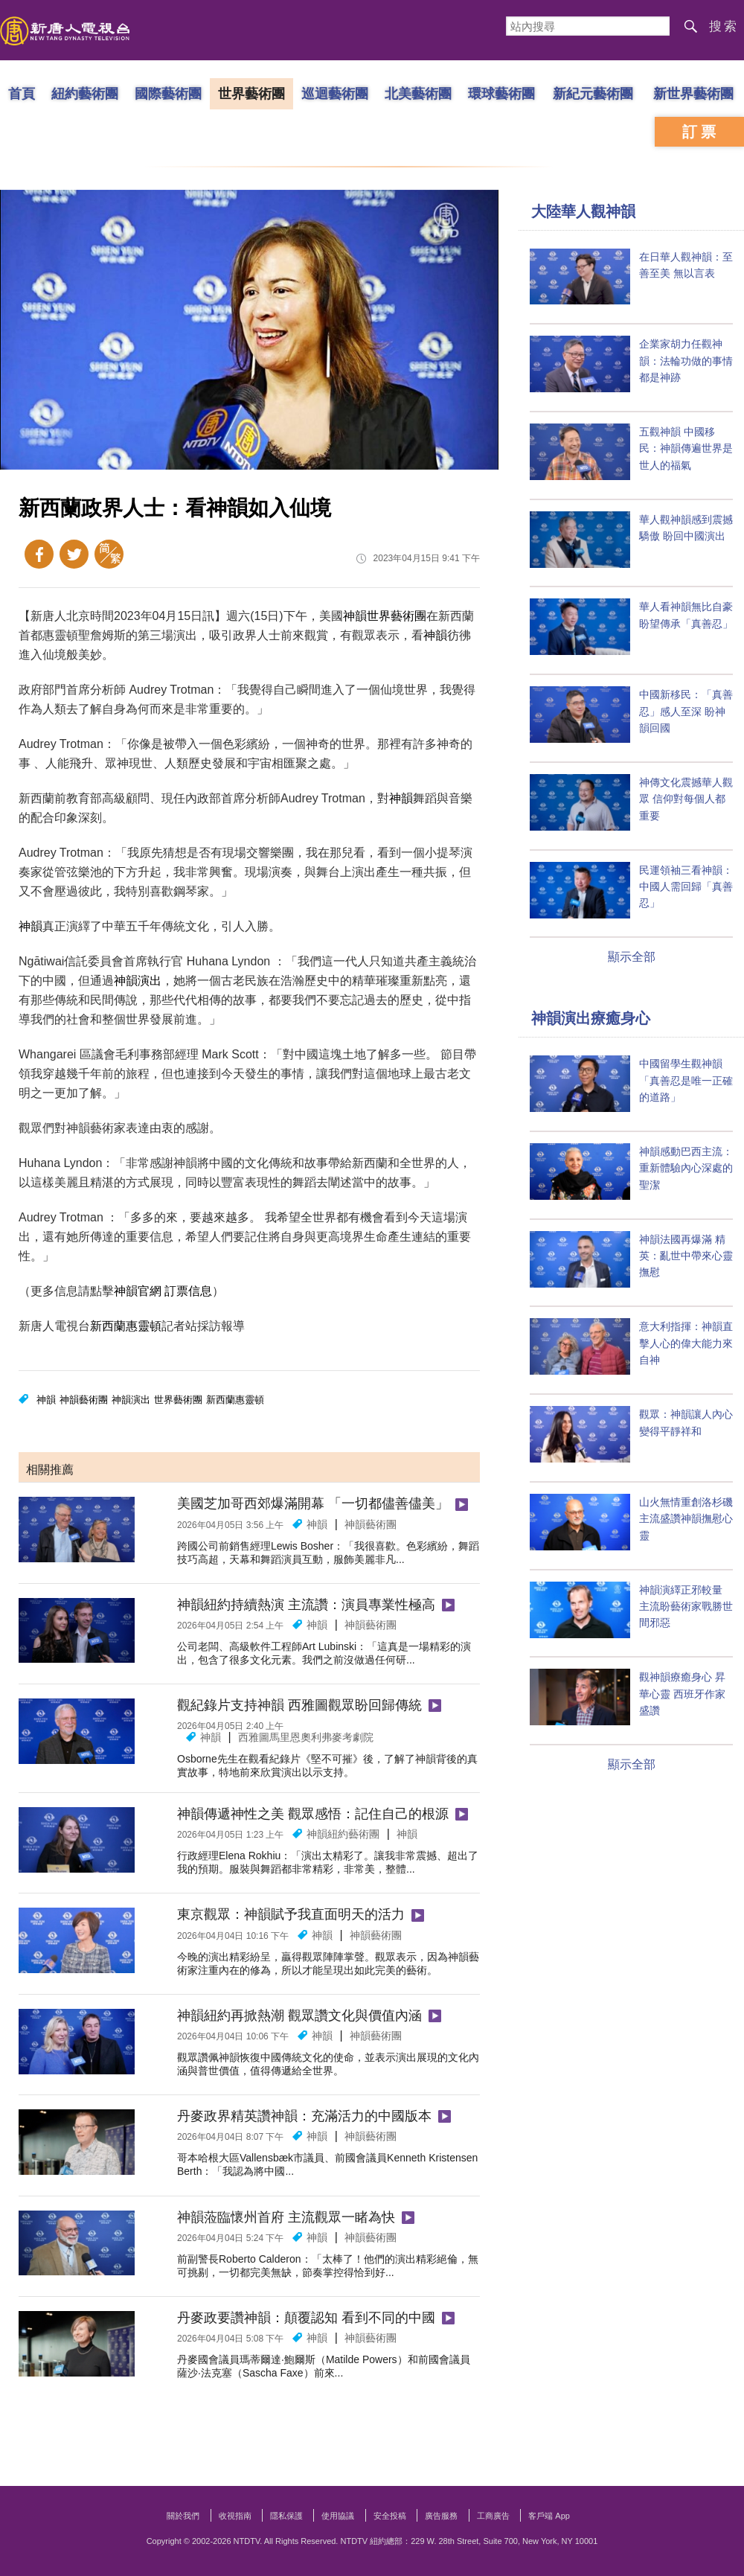 The width and height of the screenshot is (744, 2576). What do you see at coordinates (418, 93) in the screenshot?
I see `北美藝術團` at bounding box center [418, 93].